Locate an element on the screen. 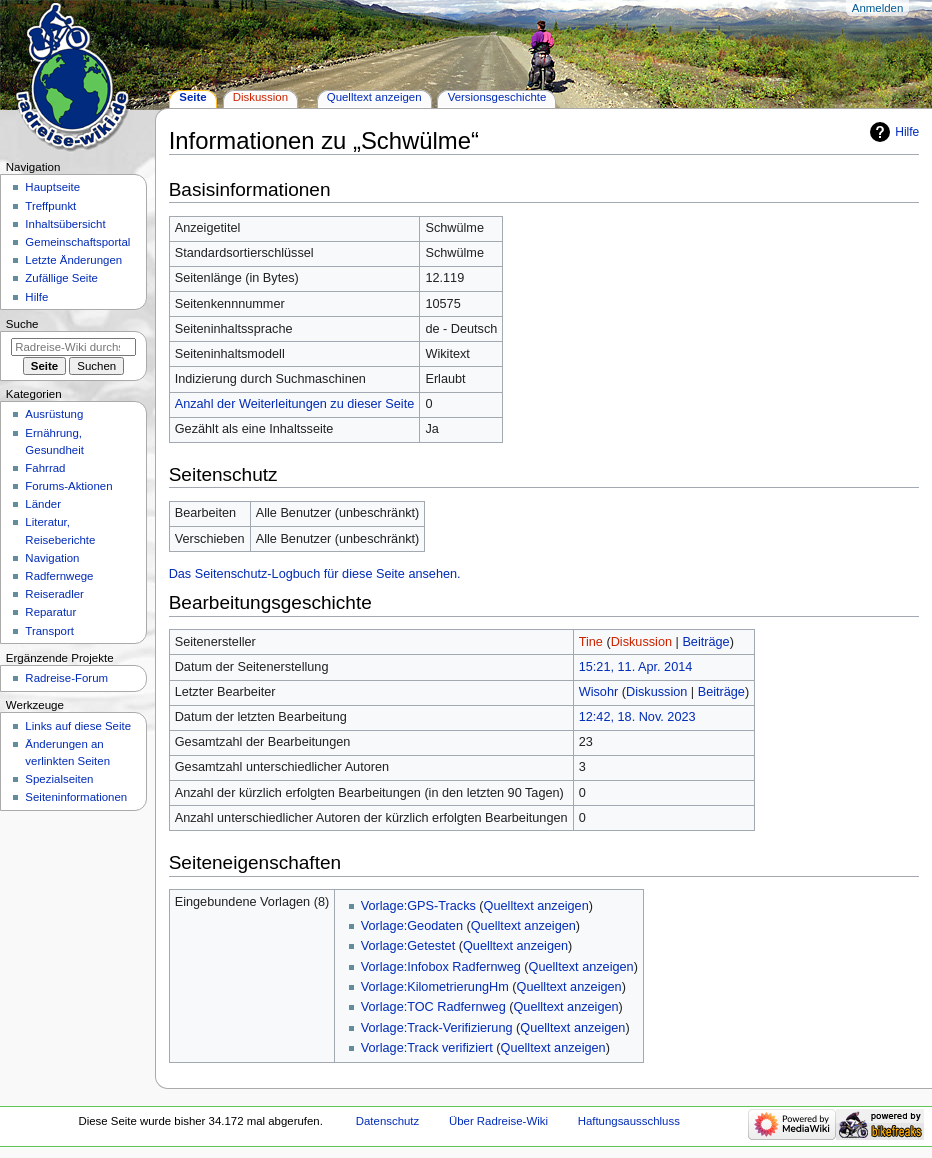 Image resolution: width=932 pixels, height=1158 pixels. Vorlage:GPS-Tracks is located at coordinates (418, 906).